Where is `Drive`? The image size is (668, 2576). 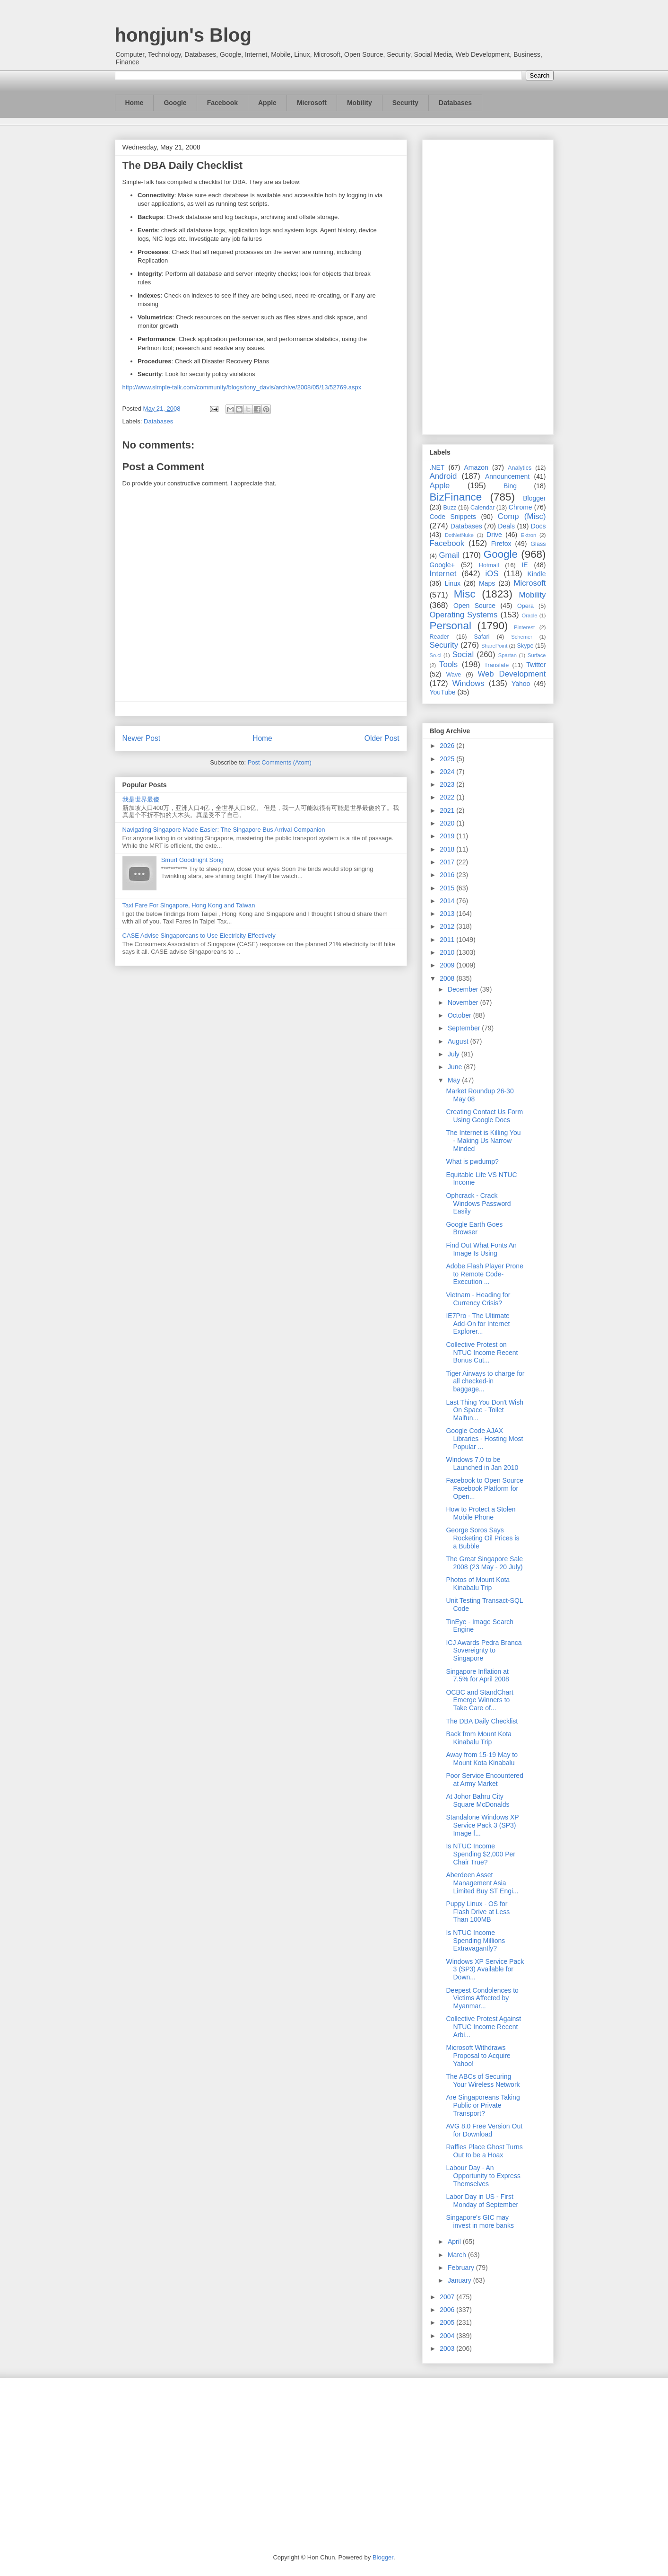
Drive is located at coordinates (494, 534).